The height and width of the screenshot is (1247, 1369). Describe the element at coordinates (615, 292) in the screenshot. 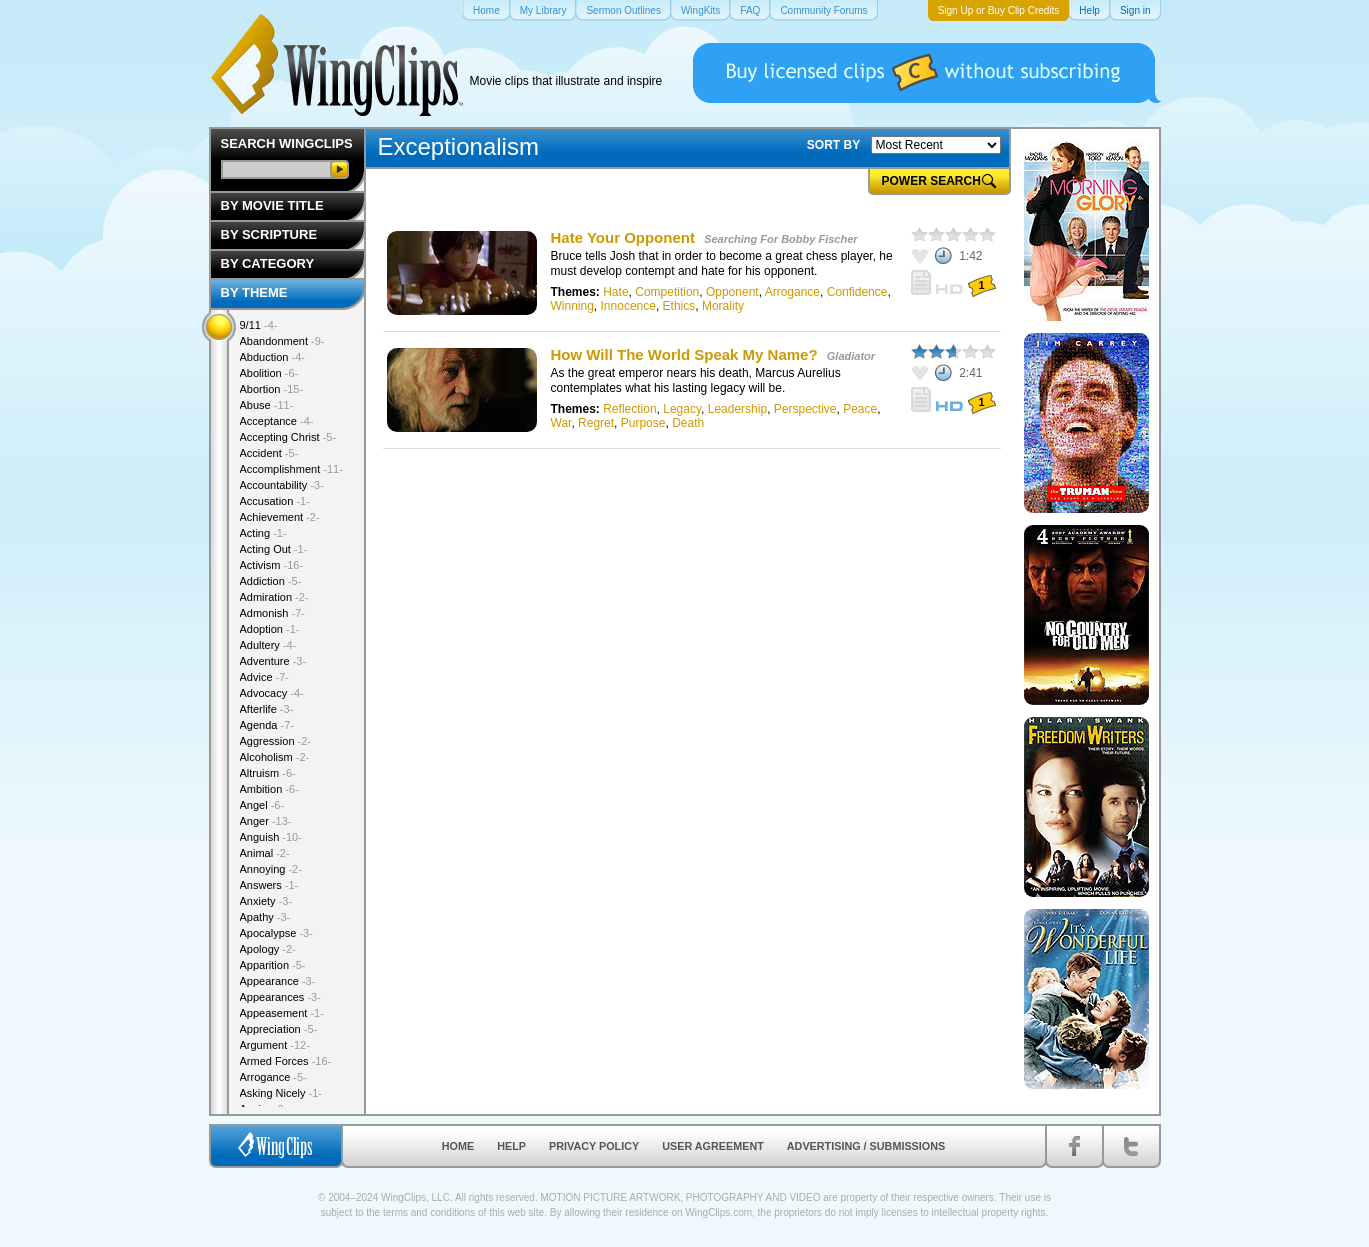

I see `Hate` at that location.